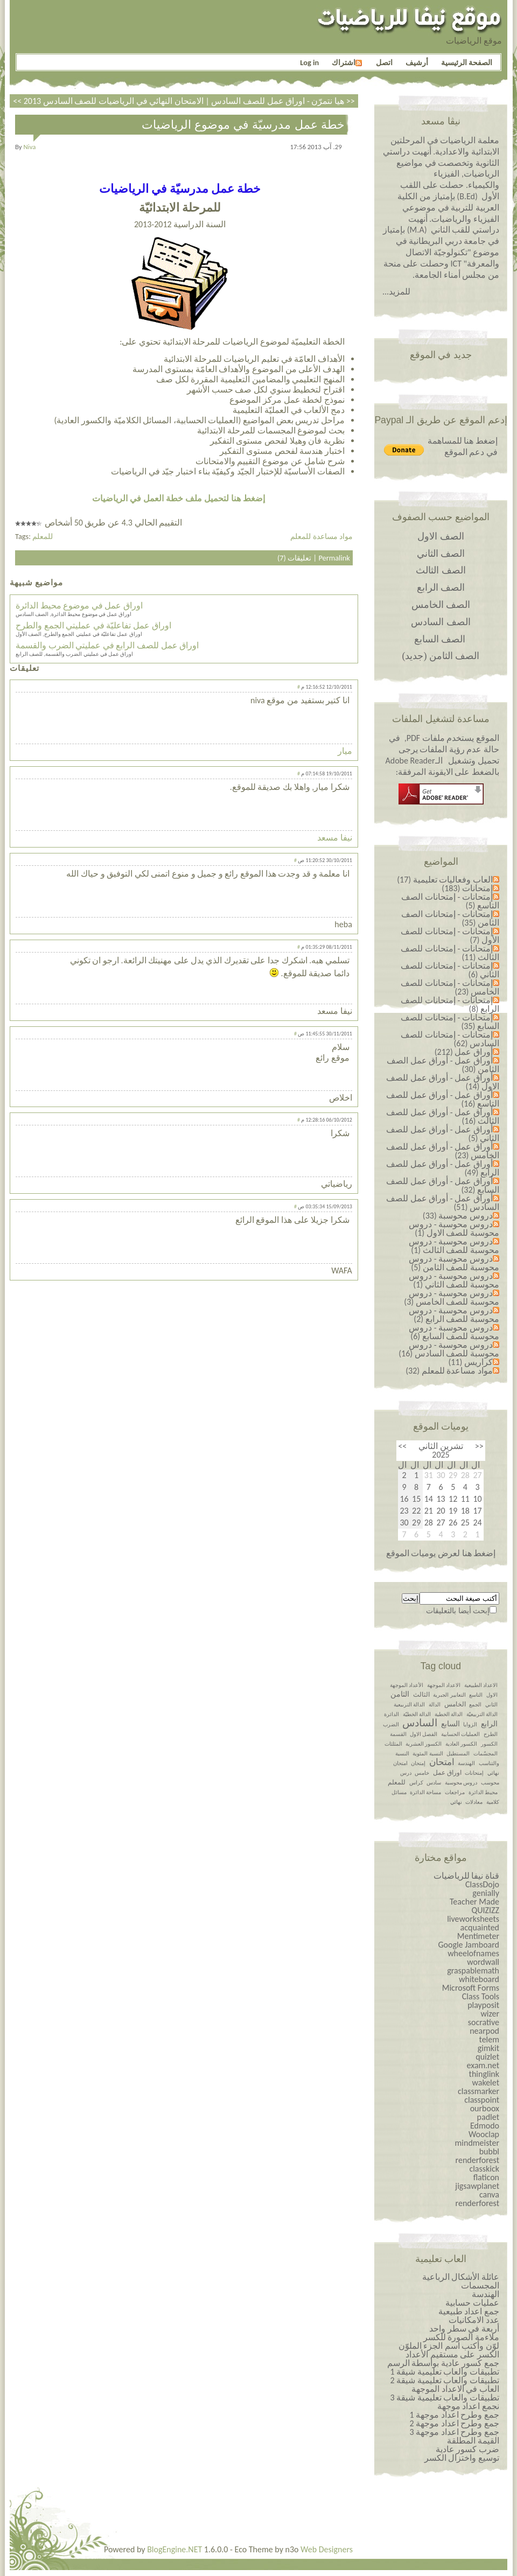 The image size is (517, 2576). What do you see at coordinates (447, 1772) in the screenshot?
I see `اوراق عمل` at bounding box center [447, 1772].